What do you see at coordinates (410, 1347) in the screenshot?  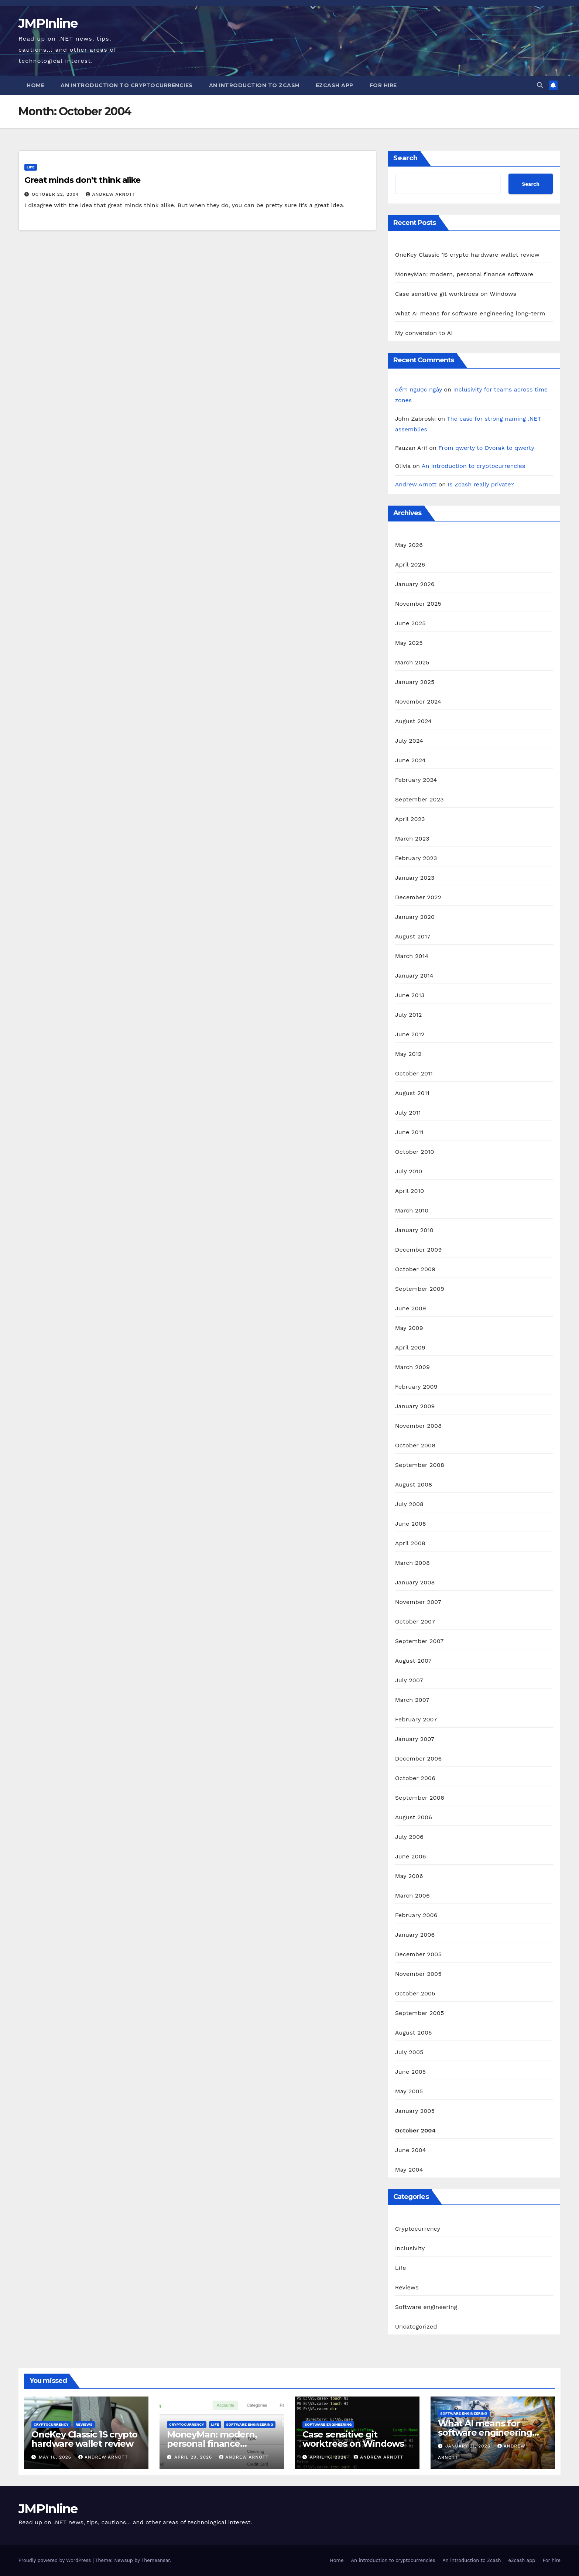 I see `April 2009` at bounding box center [410, 1347].